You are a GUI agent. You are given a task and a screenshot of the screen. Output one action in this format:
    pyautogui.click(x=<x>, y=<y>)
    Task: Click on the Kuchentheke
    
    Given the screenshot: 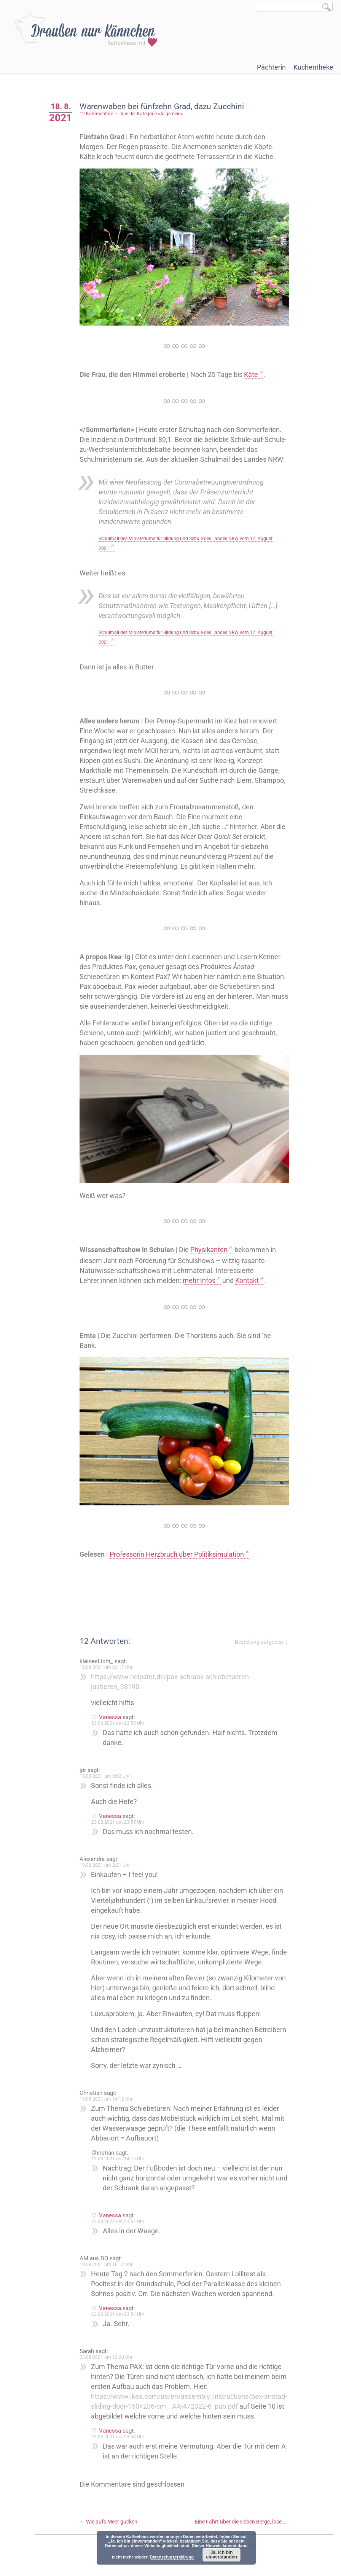 What is the action you would take?
    pyautogui.click(x=313, y=67)
    